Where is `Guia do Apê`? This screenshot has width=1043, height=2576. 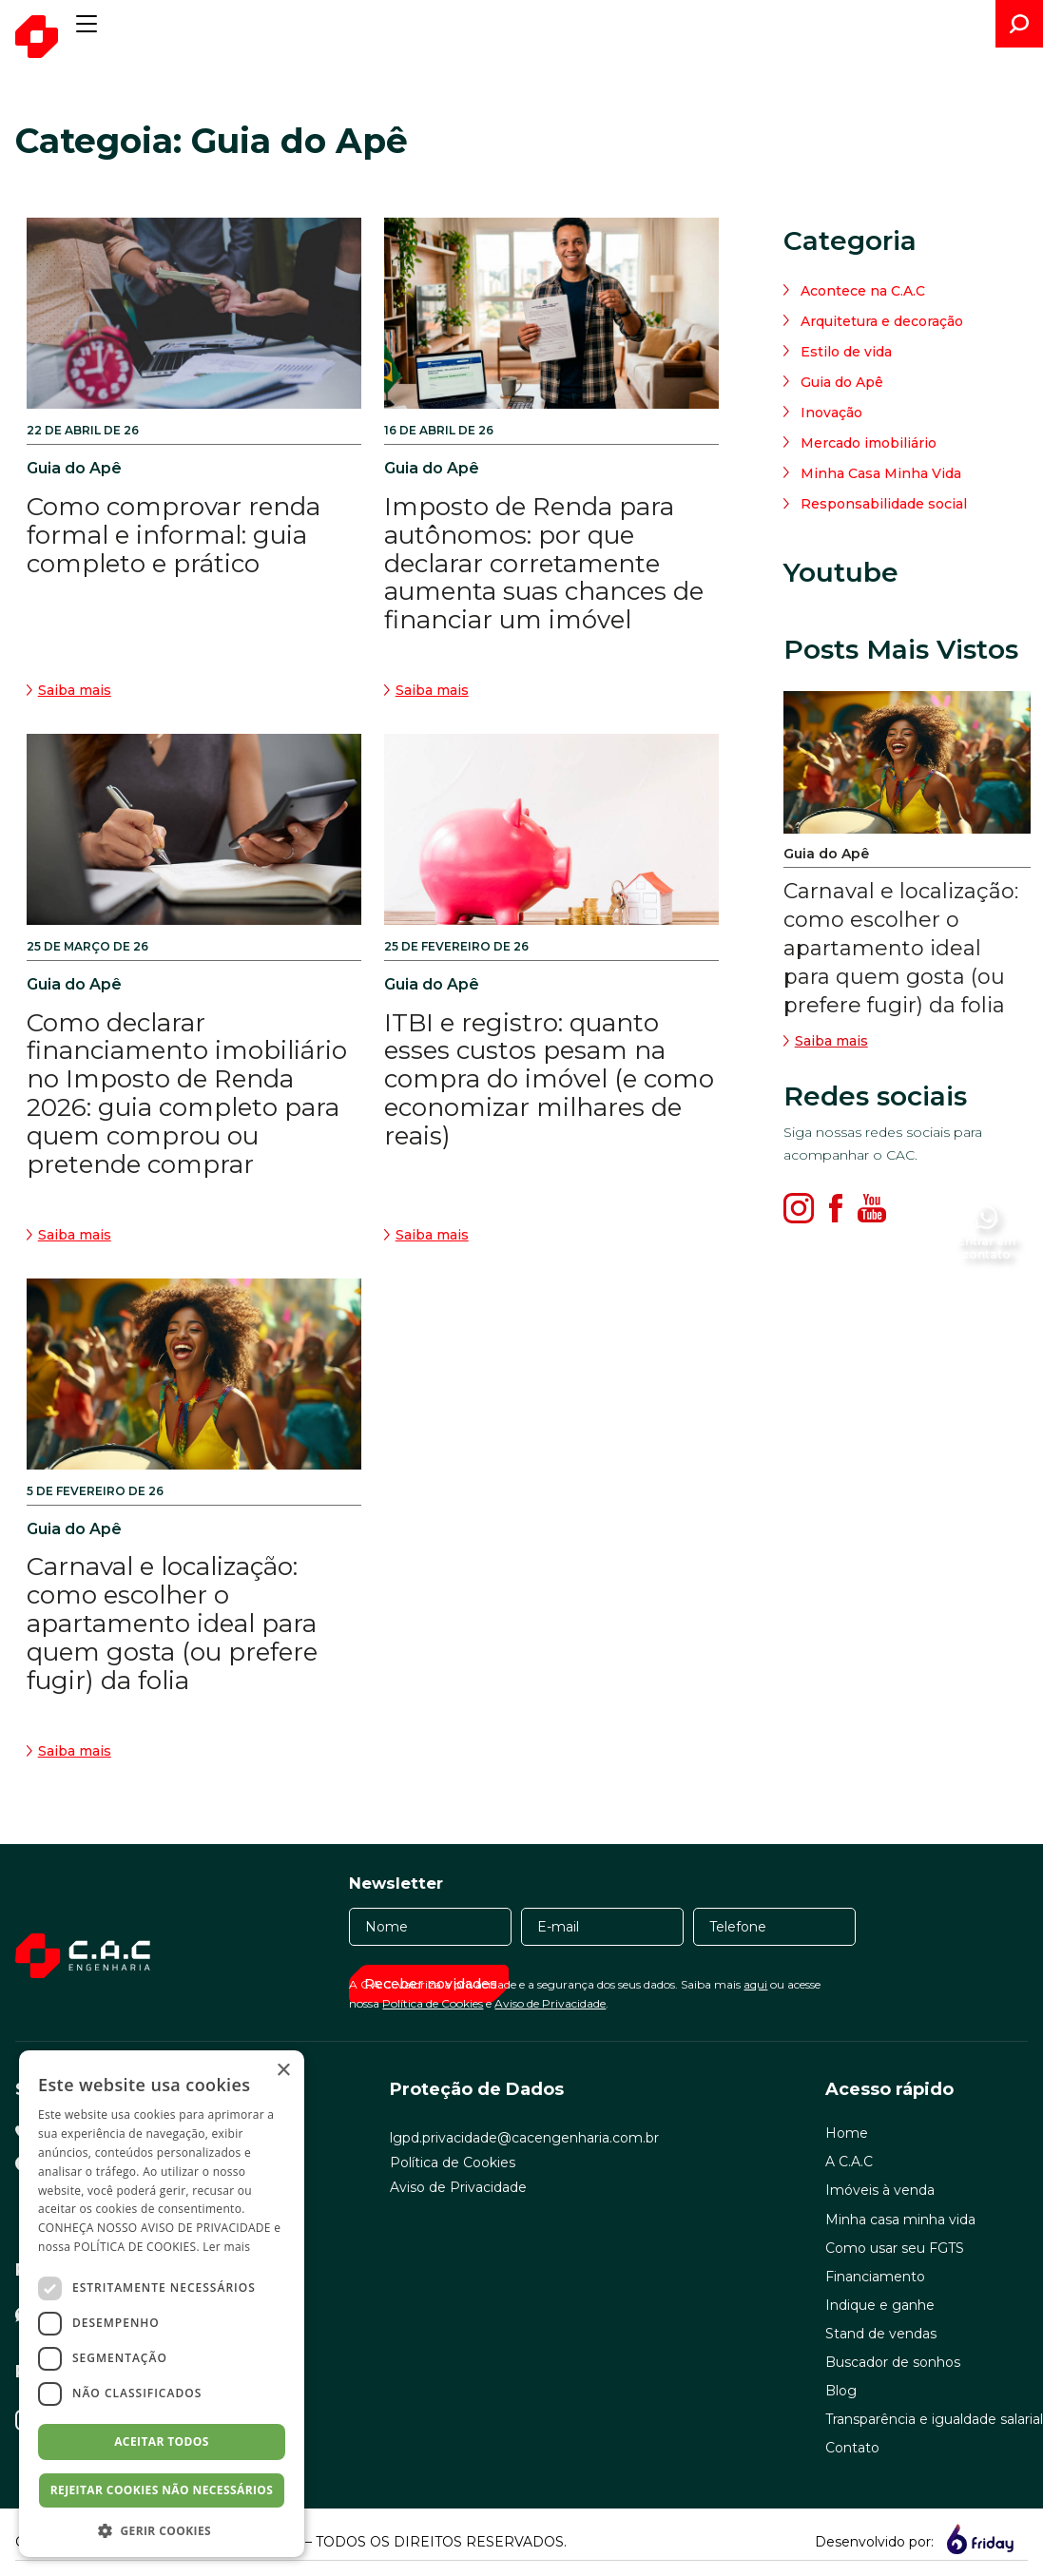 Guia do Apê is located at coordinates (842, 382).